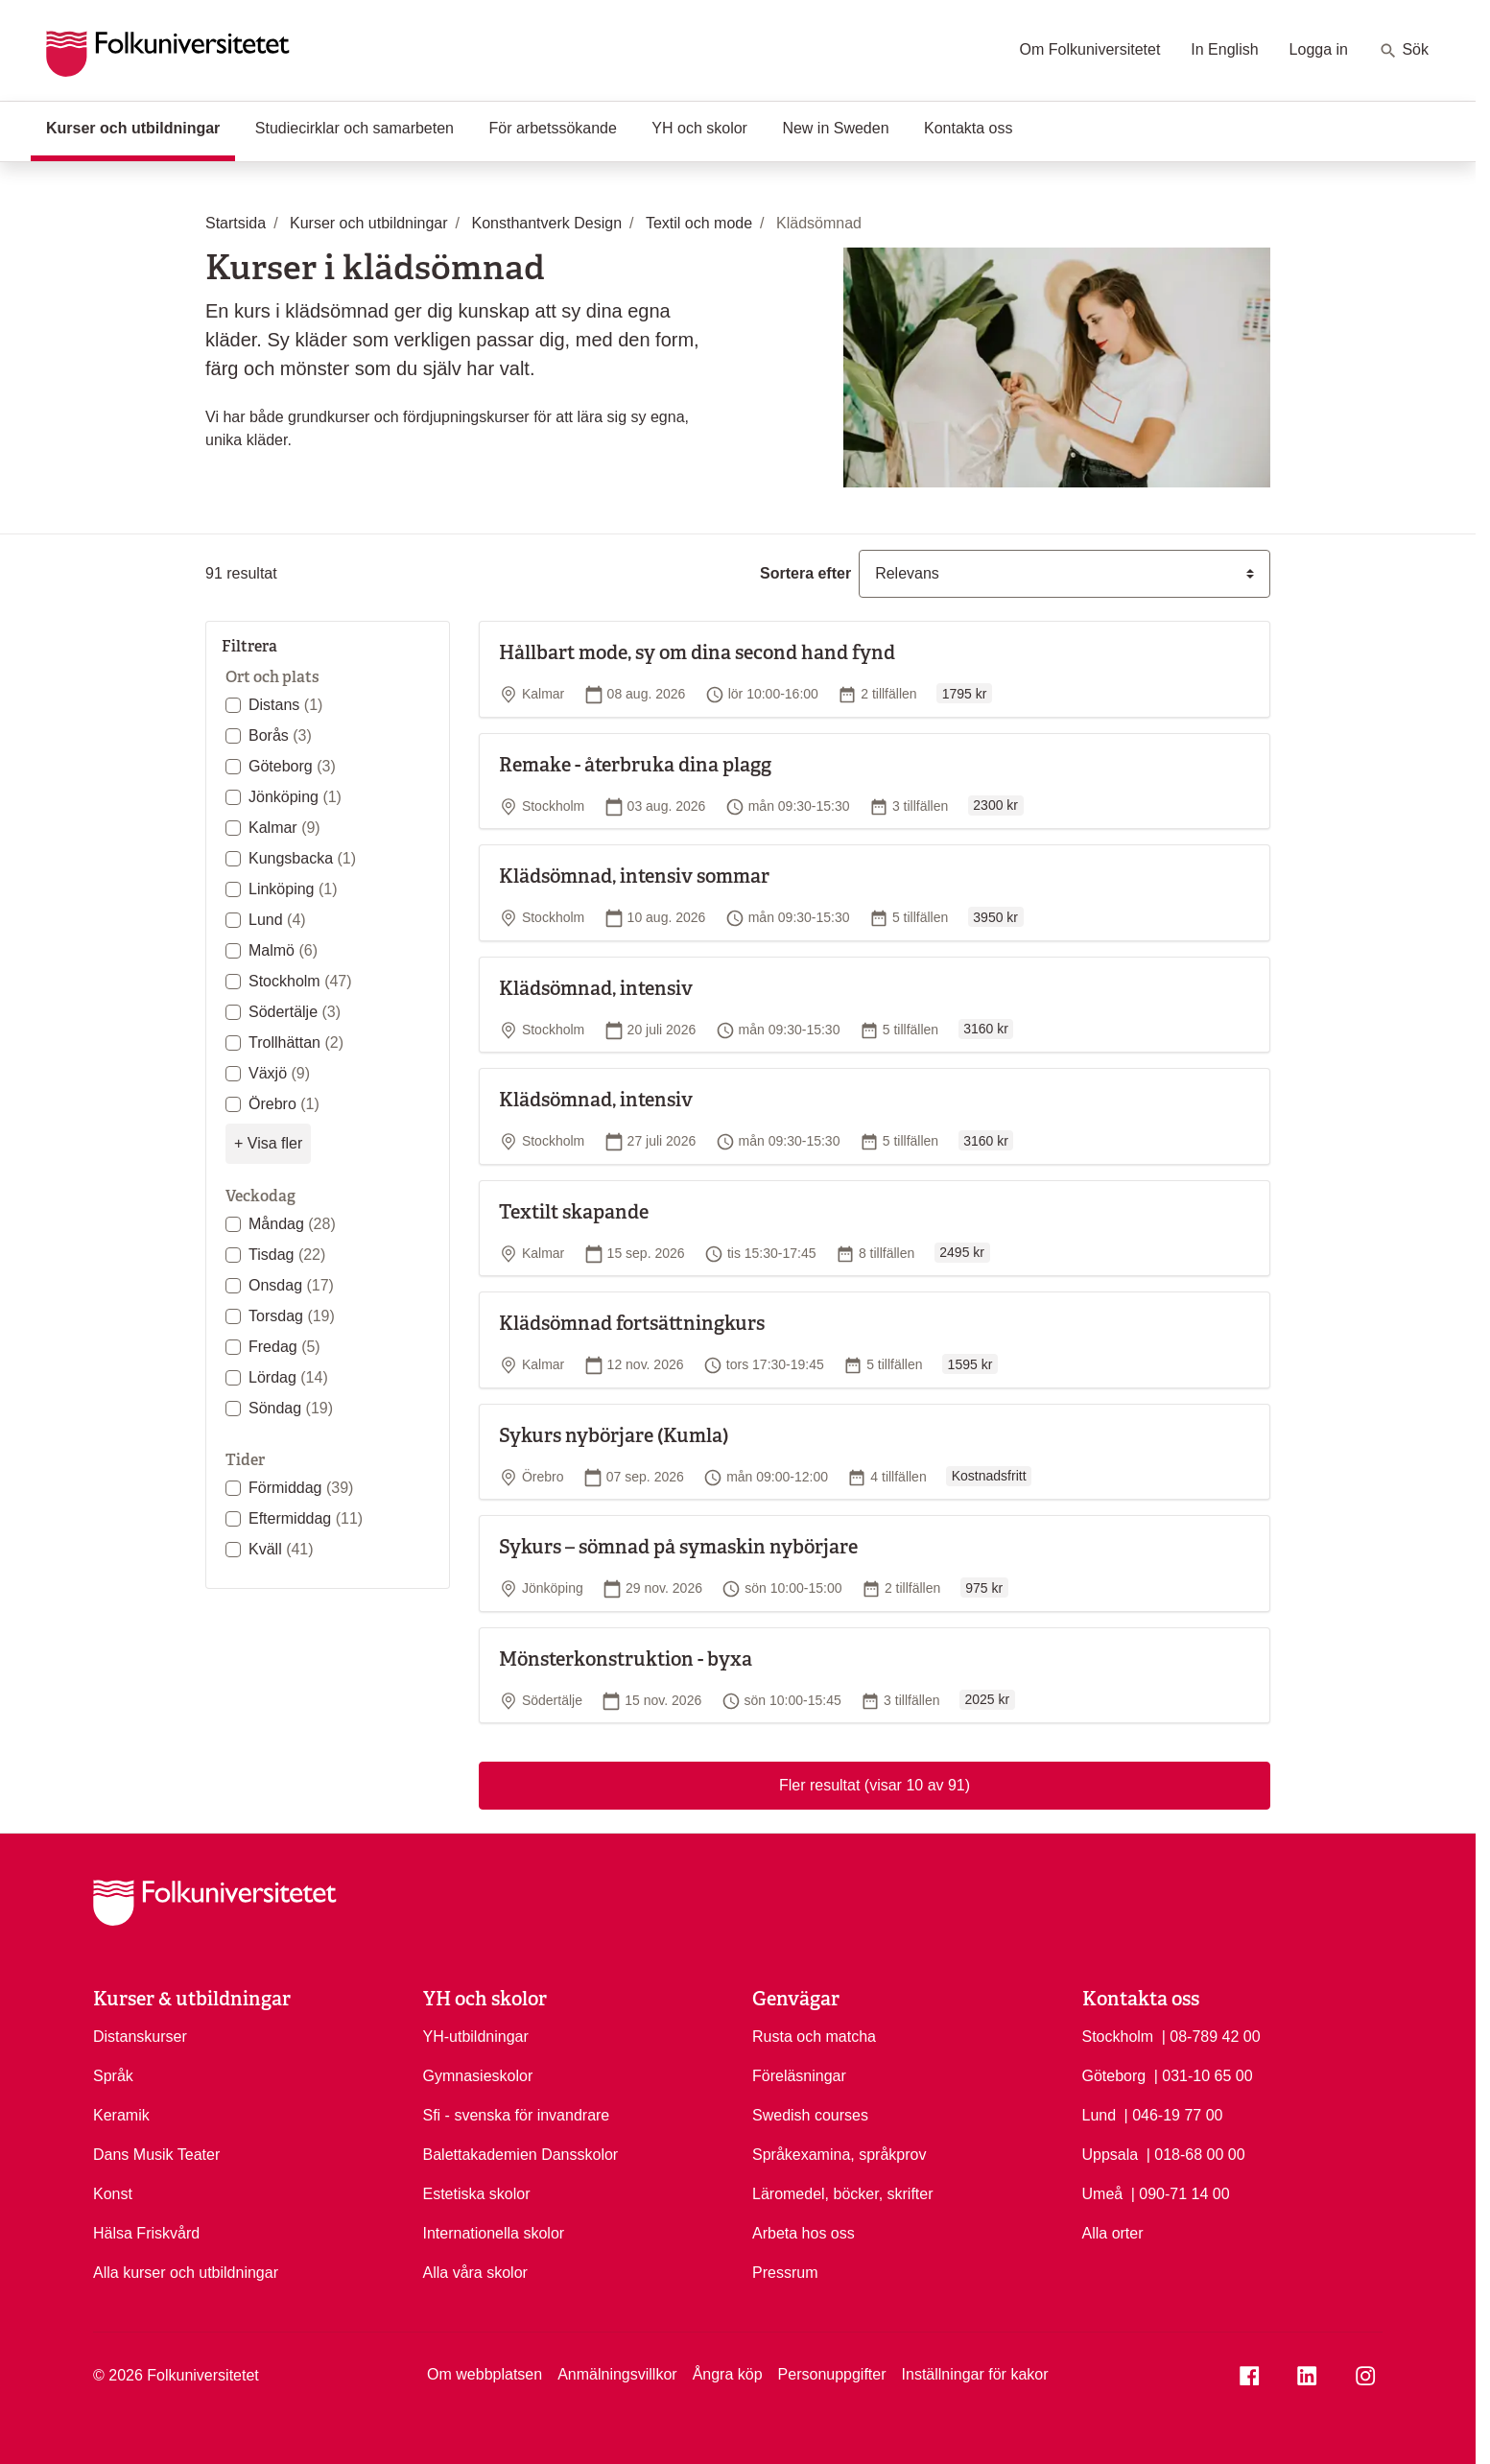 This screenshot has height=2464, width=1490. Describe the element at coordinates (835, 128) in the screenshot. I see `New in Sweden` at that location.